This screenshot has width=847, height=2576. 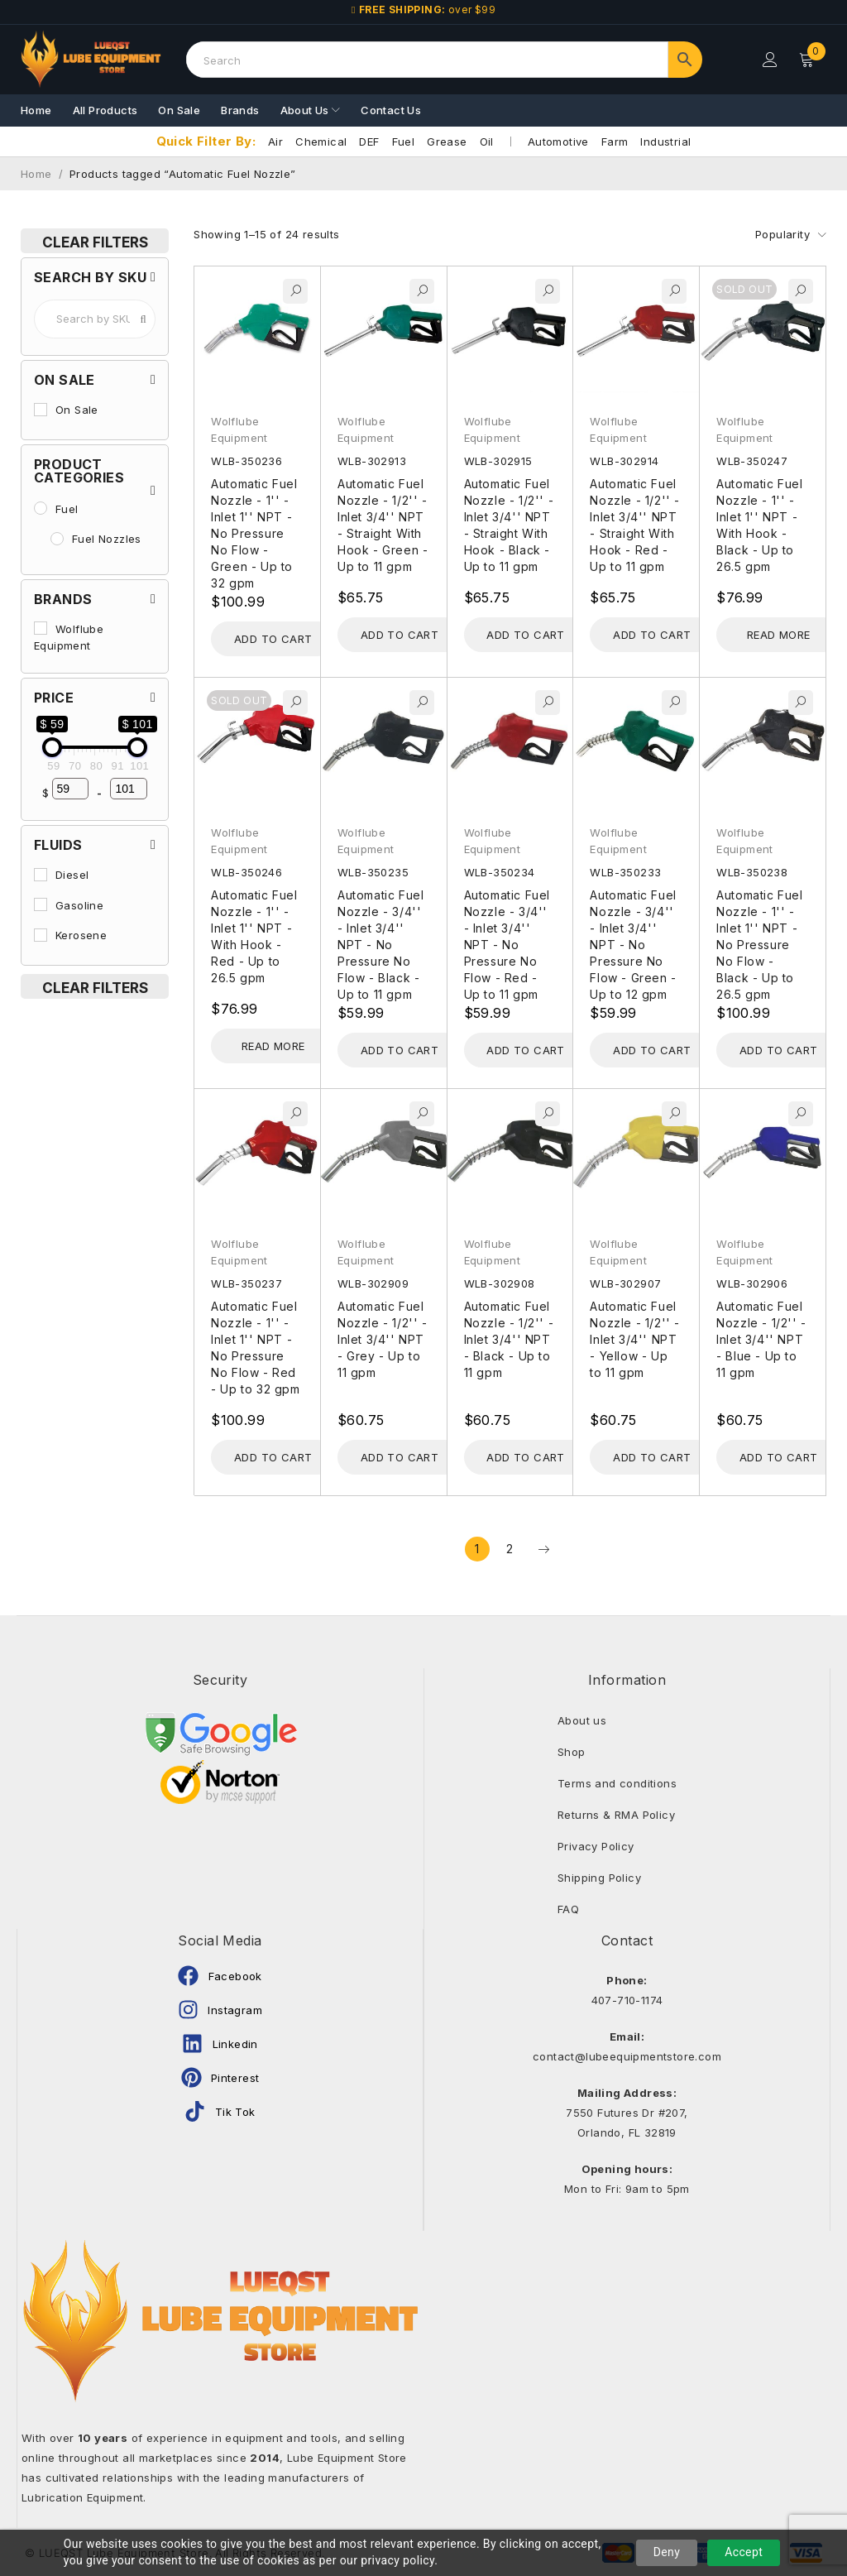 I want to click on Farm, so click(x=615, y=141).